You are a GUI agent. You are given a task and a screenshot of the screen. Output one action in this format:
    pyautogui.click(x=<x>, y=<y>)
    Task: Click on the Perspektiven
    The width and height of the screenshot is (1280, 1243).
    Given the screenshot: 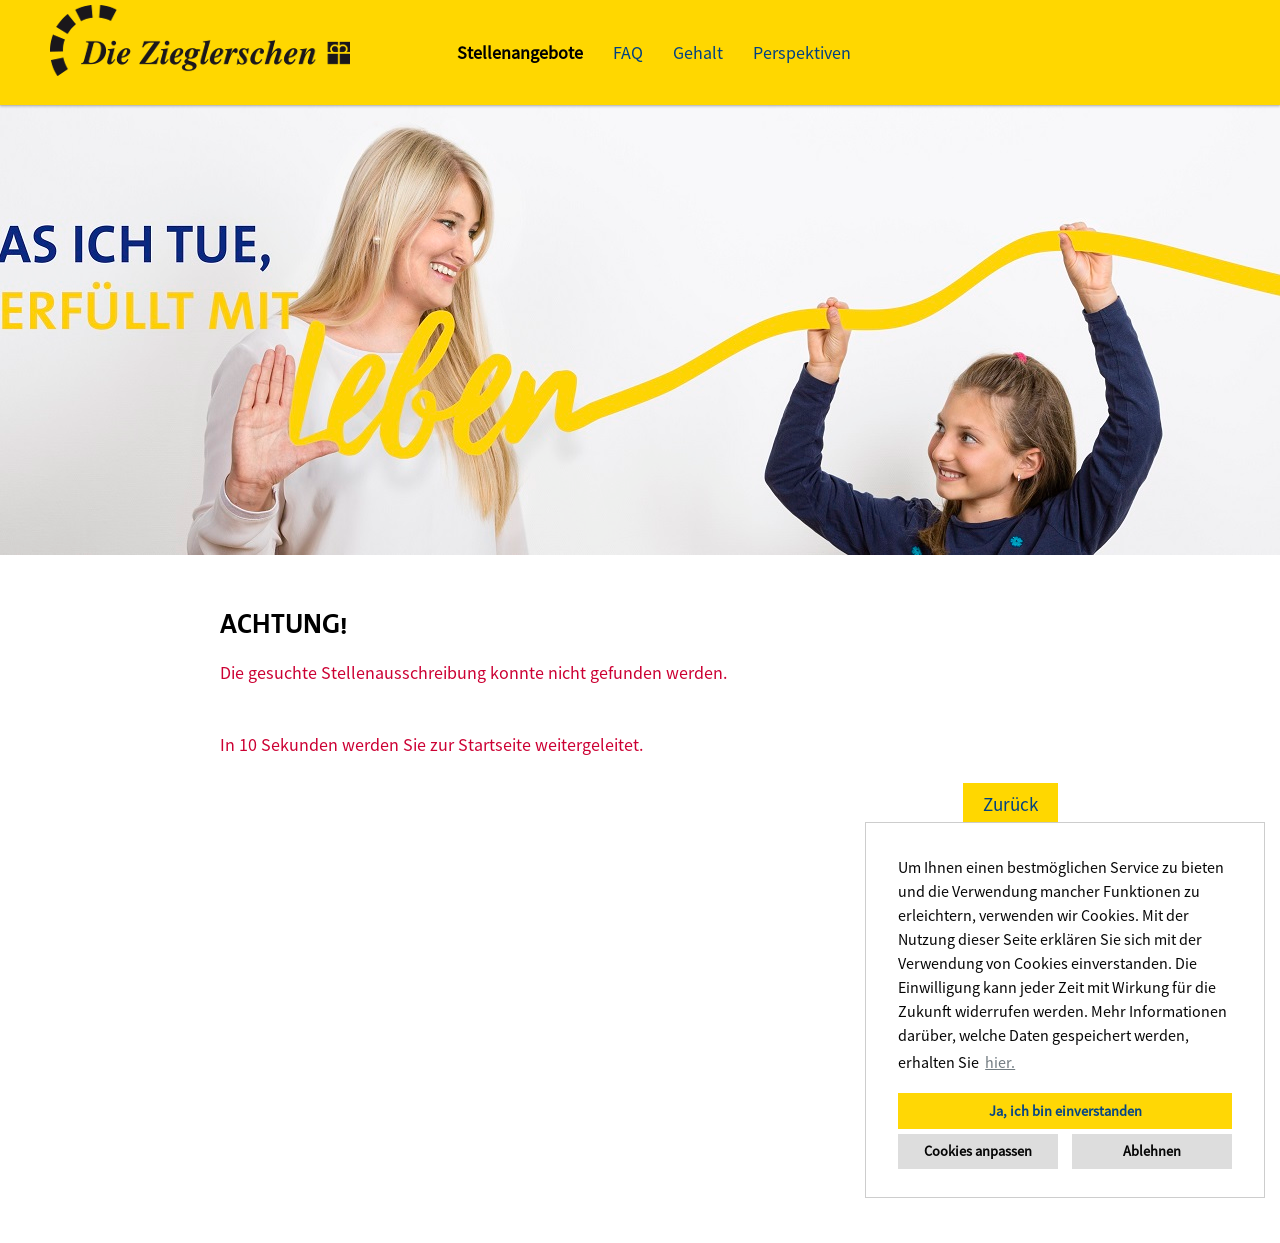 What is the action you would take?
    pyautogui.click(x=802, y=52)
    